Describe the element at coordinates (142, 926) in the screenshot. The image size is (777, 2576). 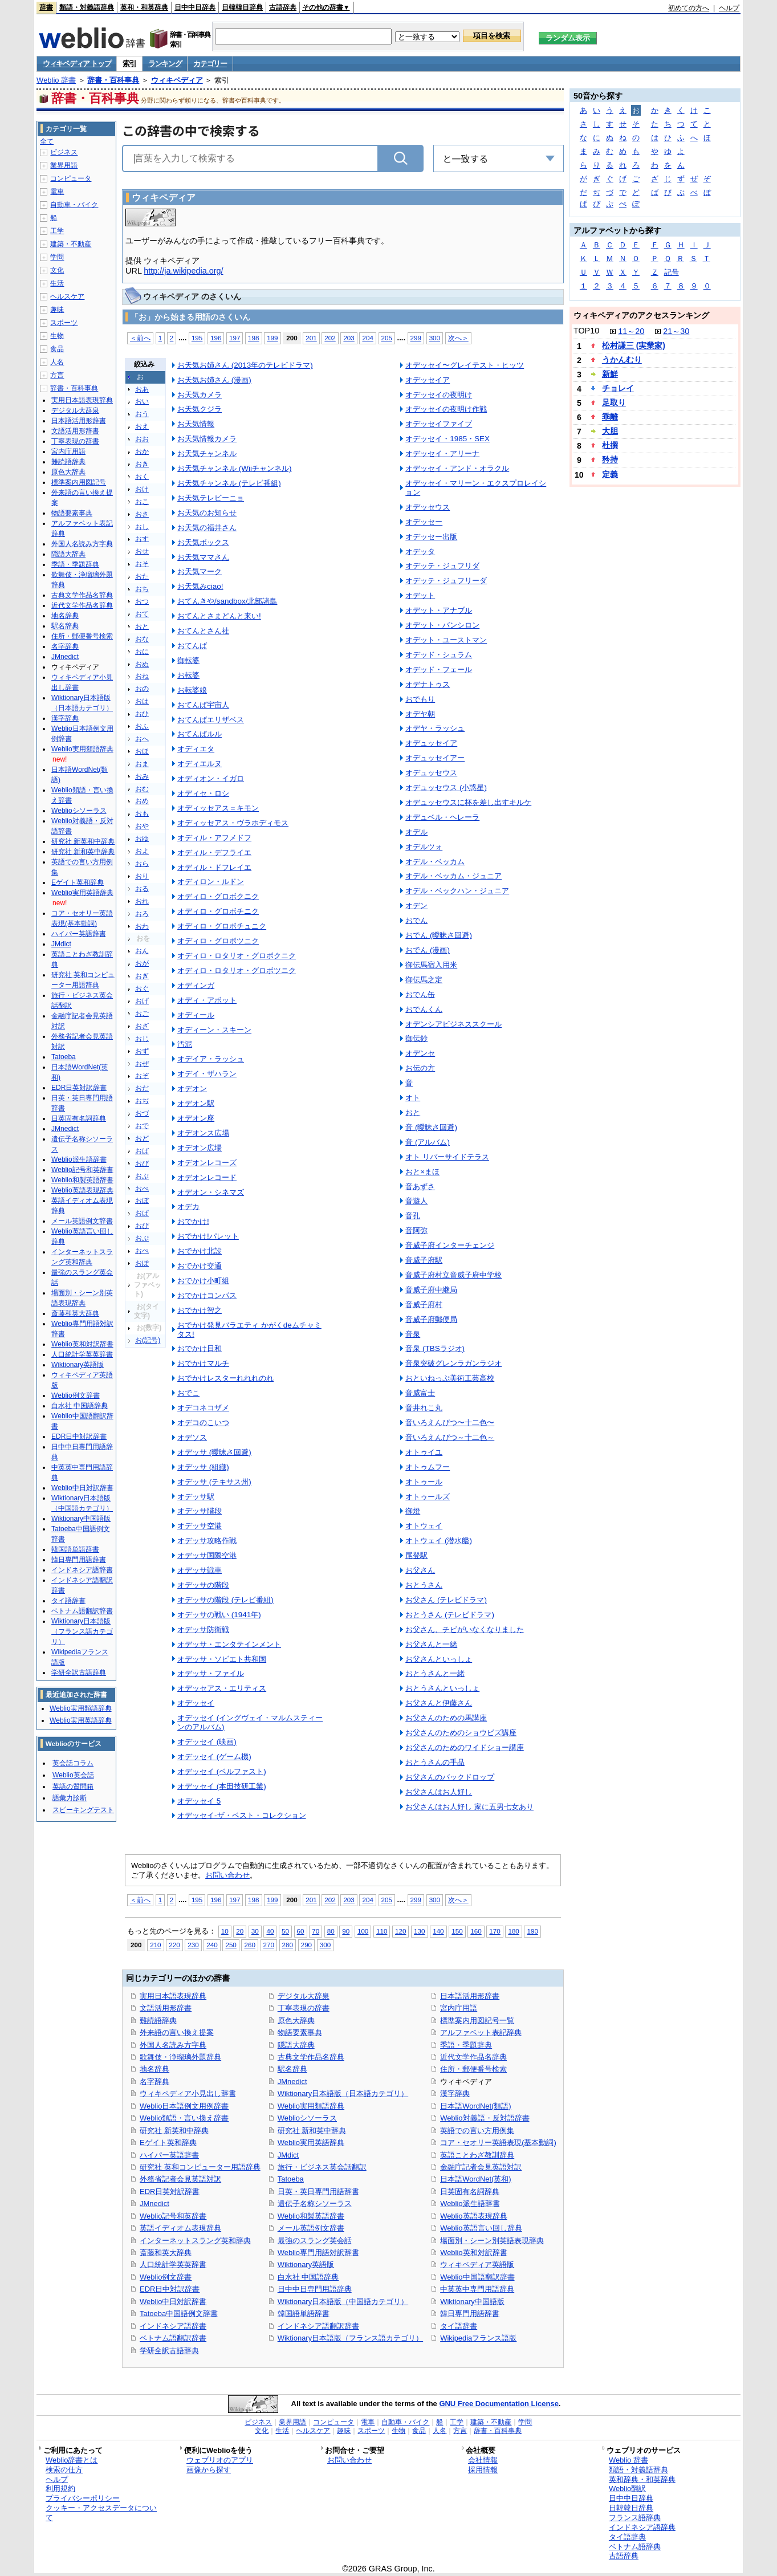
I see `おわ` at that location.